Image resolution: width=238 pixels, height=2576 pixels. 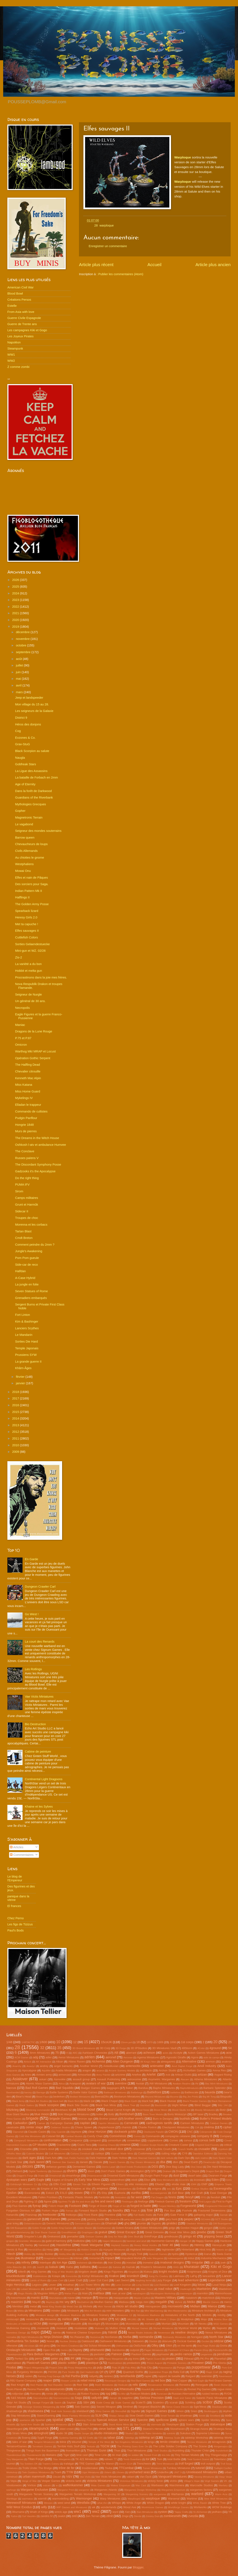 What do you see at coordinates (178, 2502) in the screenshot?
I see `white knight` at bounding box center [178, 2502].